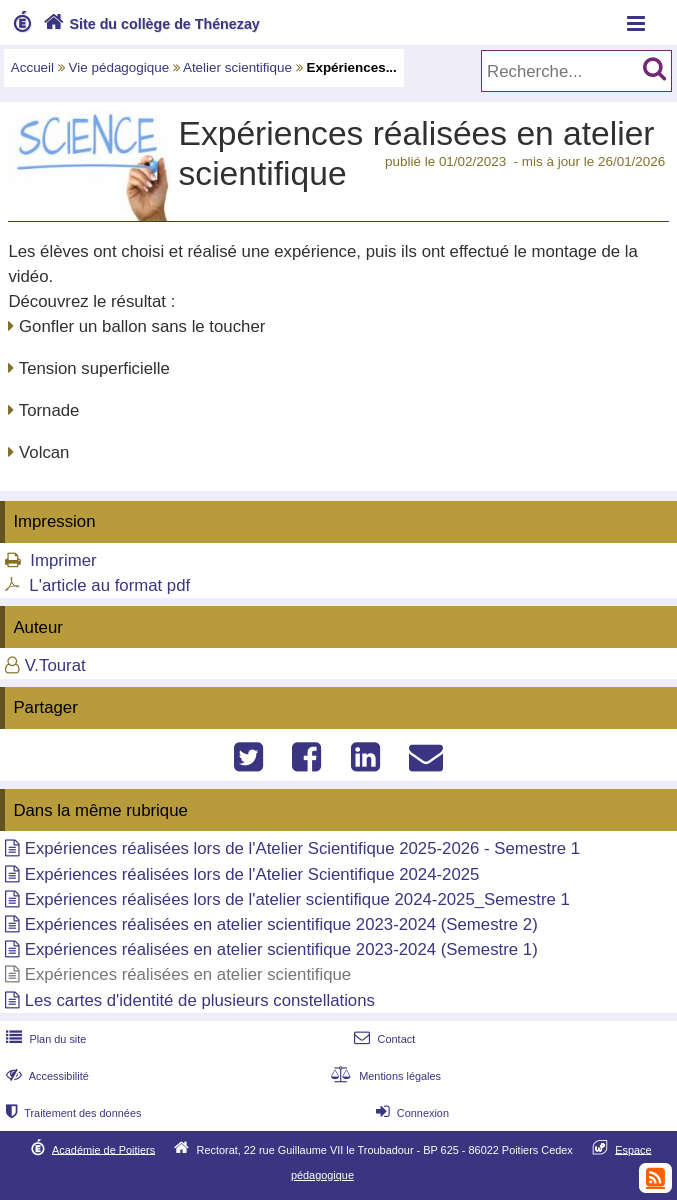 The width and height of the screenshot is (677, 1200). What do you see at coordinates (252, 874) in the screenshot?
I see `Expériences réalisées lors de l'Atelier Scientifique 2024-2025` at bounding box center [252, 874].